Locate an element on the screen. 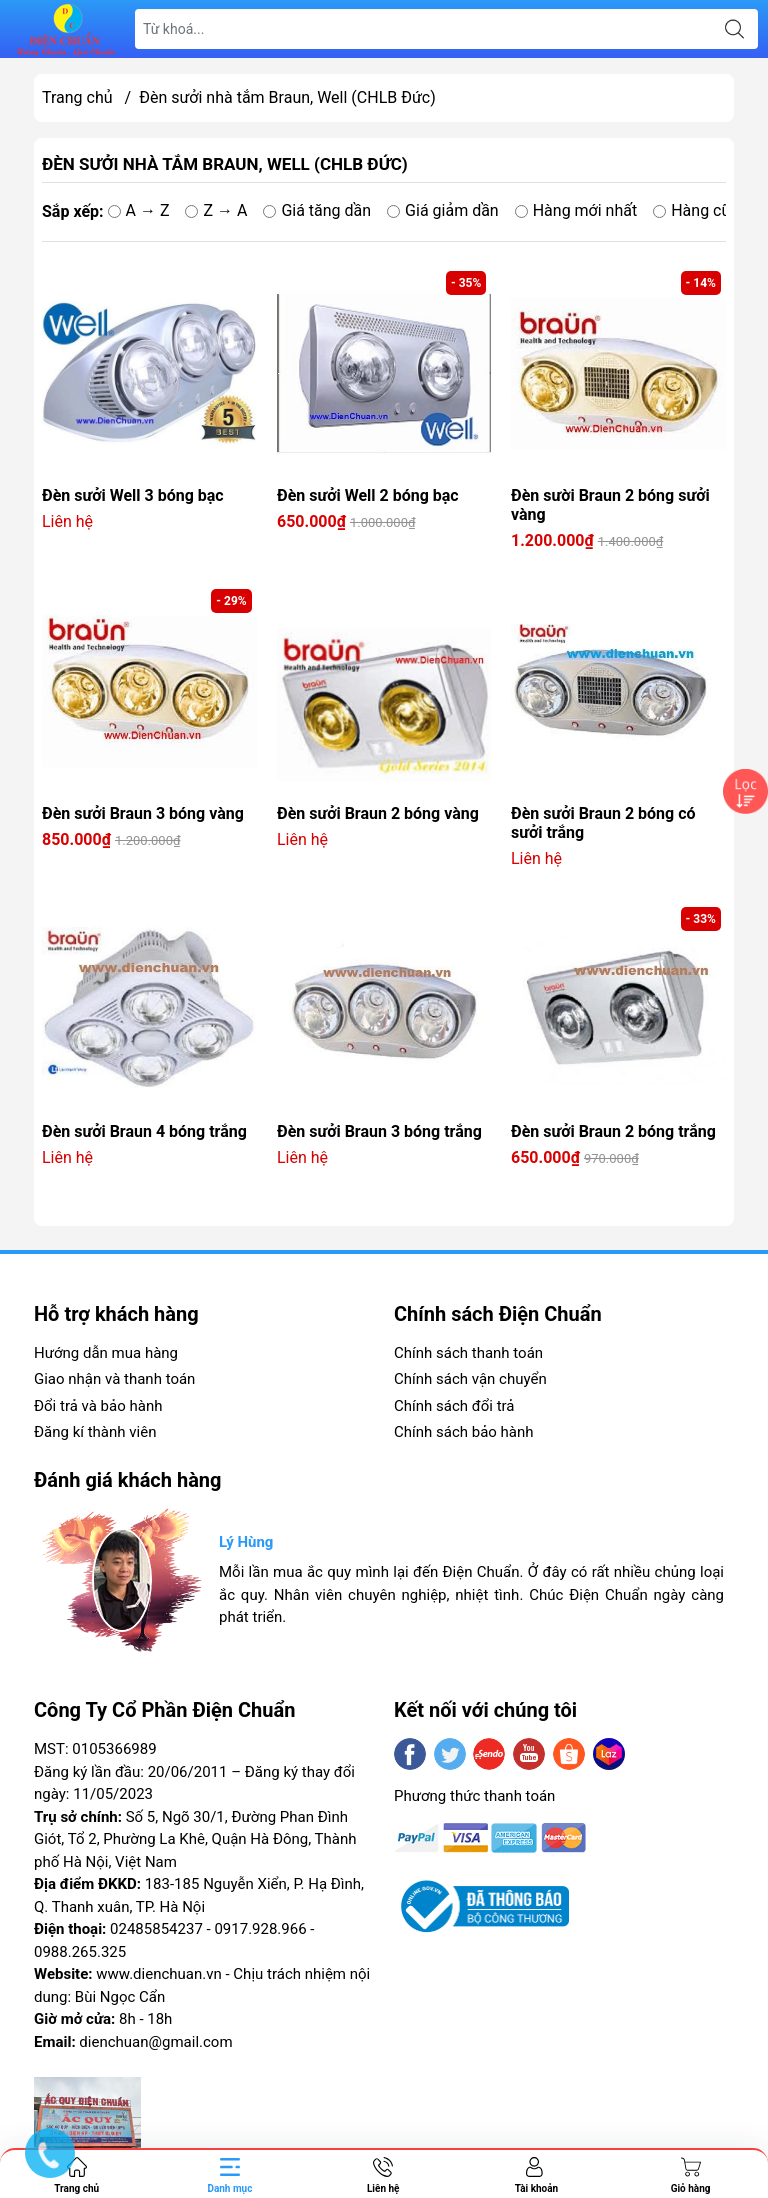 Image resolution: width=768 pixels, height=2198 pixels. Chính sách bảo hành is located at coordinates (464, 1432).